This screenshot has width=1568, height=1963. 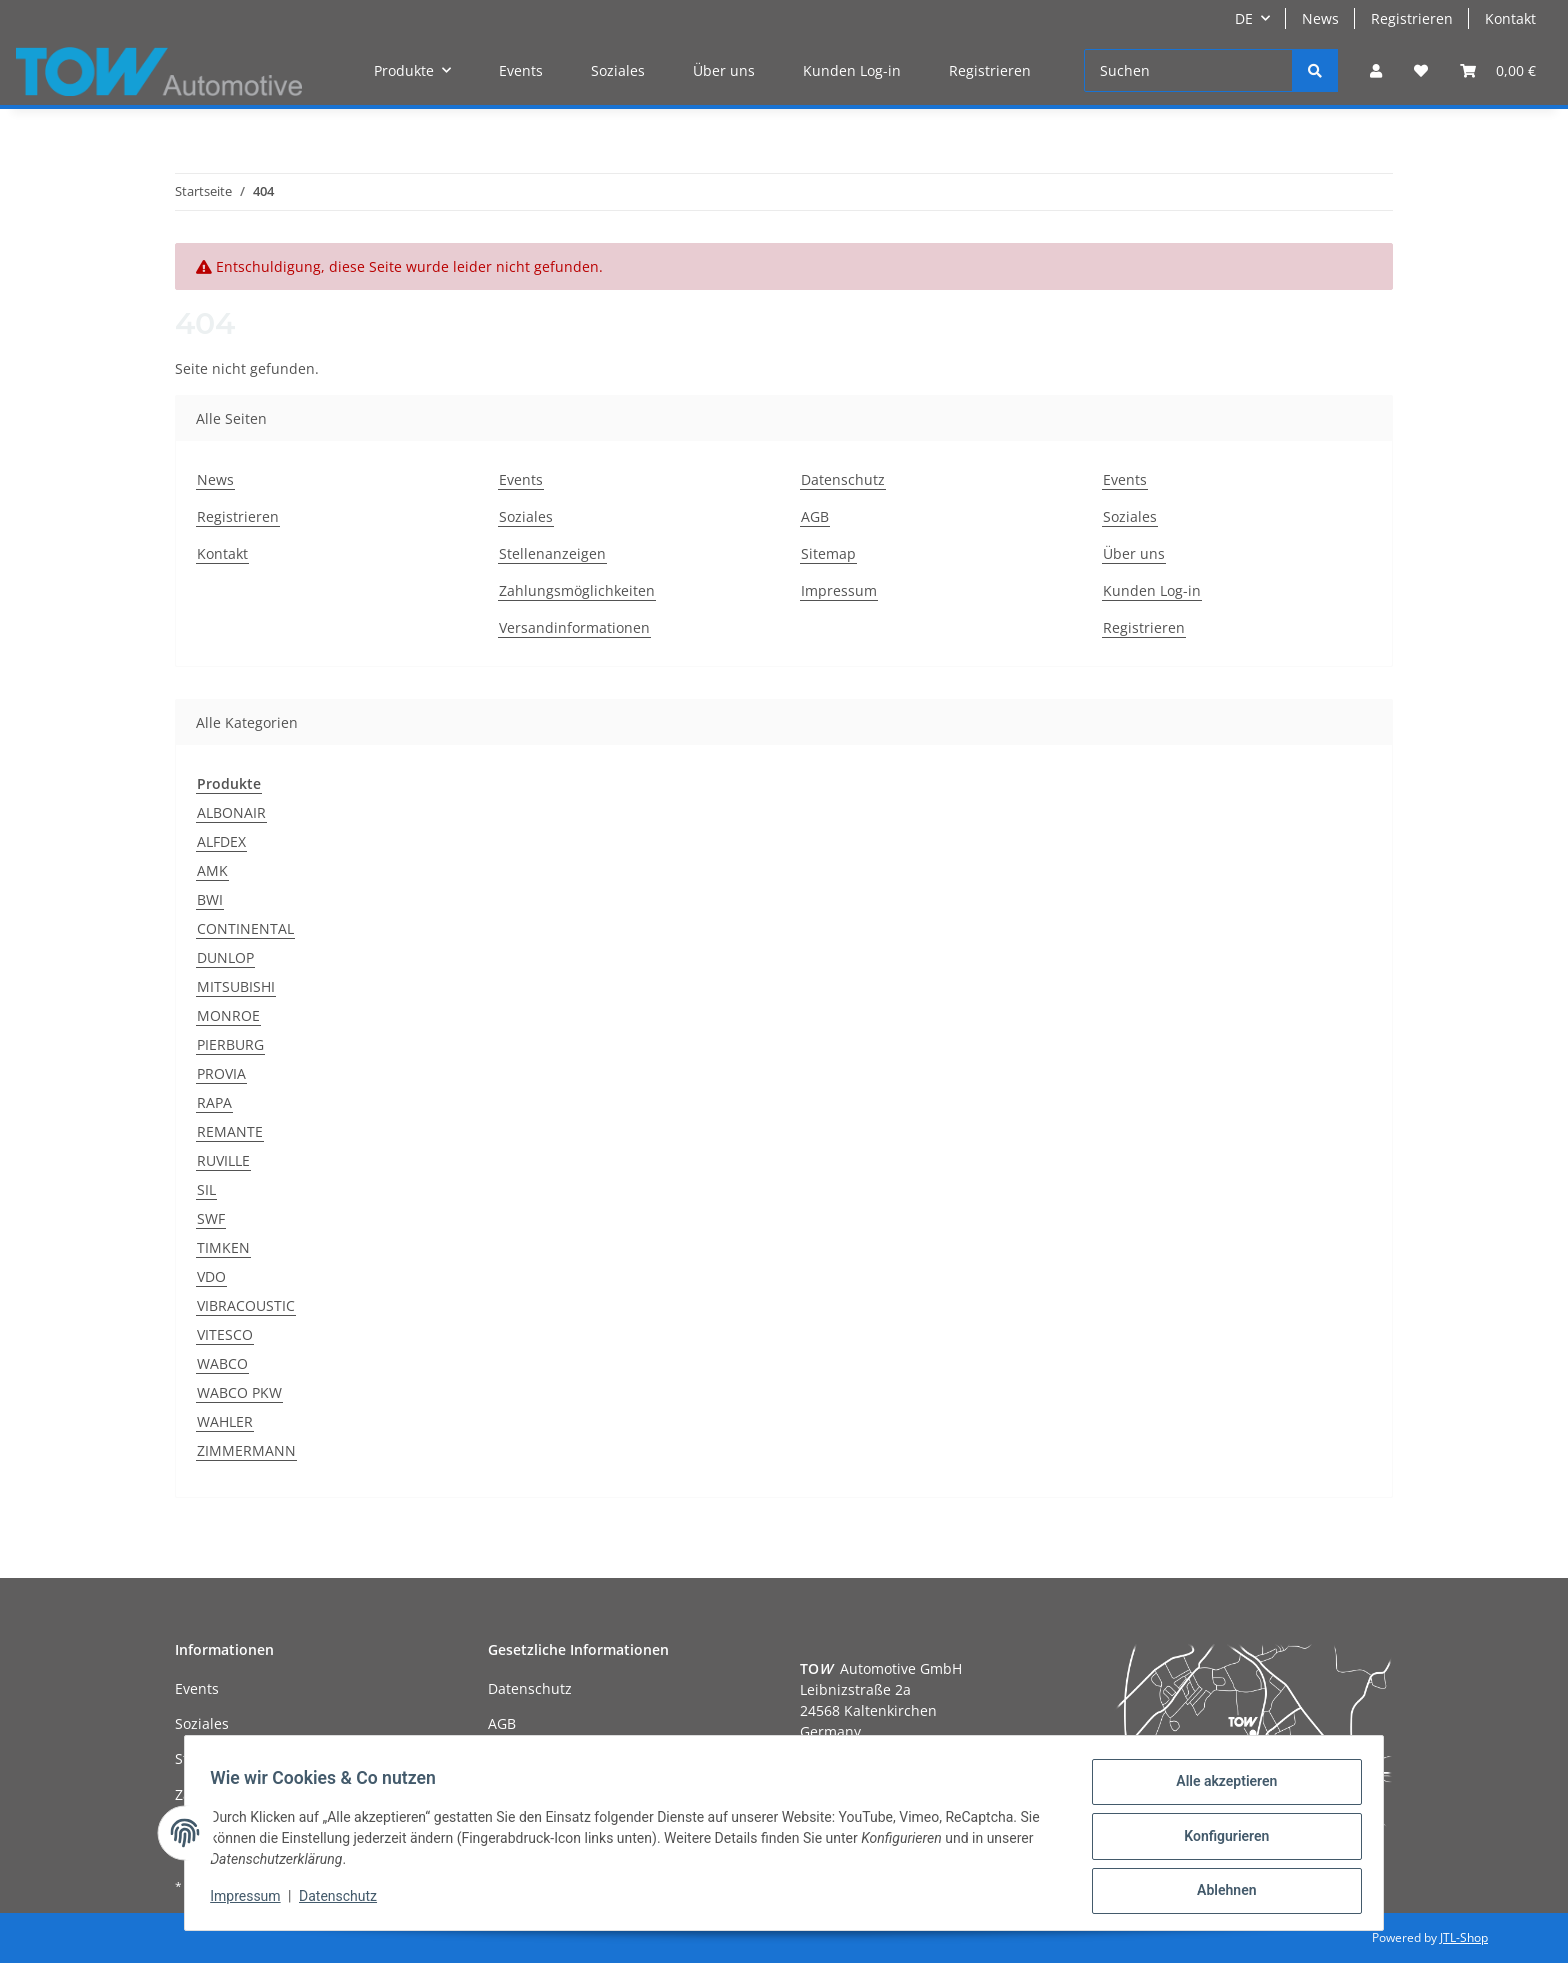 What do you see at coordinates (1244, 18) in the screenshot?
I see `DE [button]` at bounding box center [1244, 18].